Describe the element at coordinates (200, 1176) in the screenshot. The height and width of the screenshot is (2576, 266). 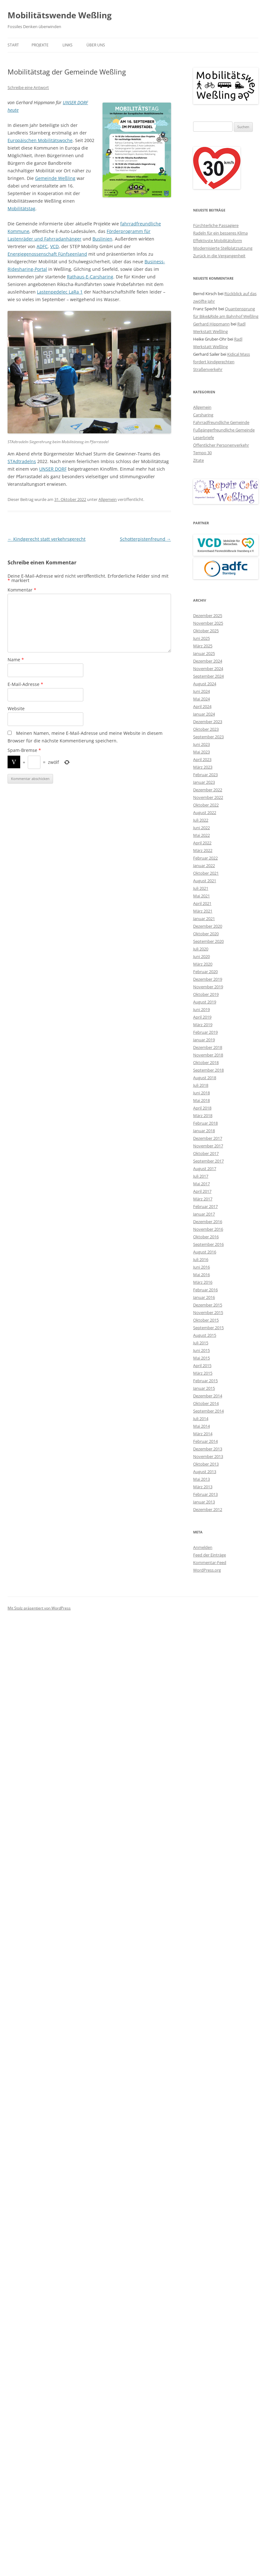
I see `Juli 2017` at that location.